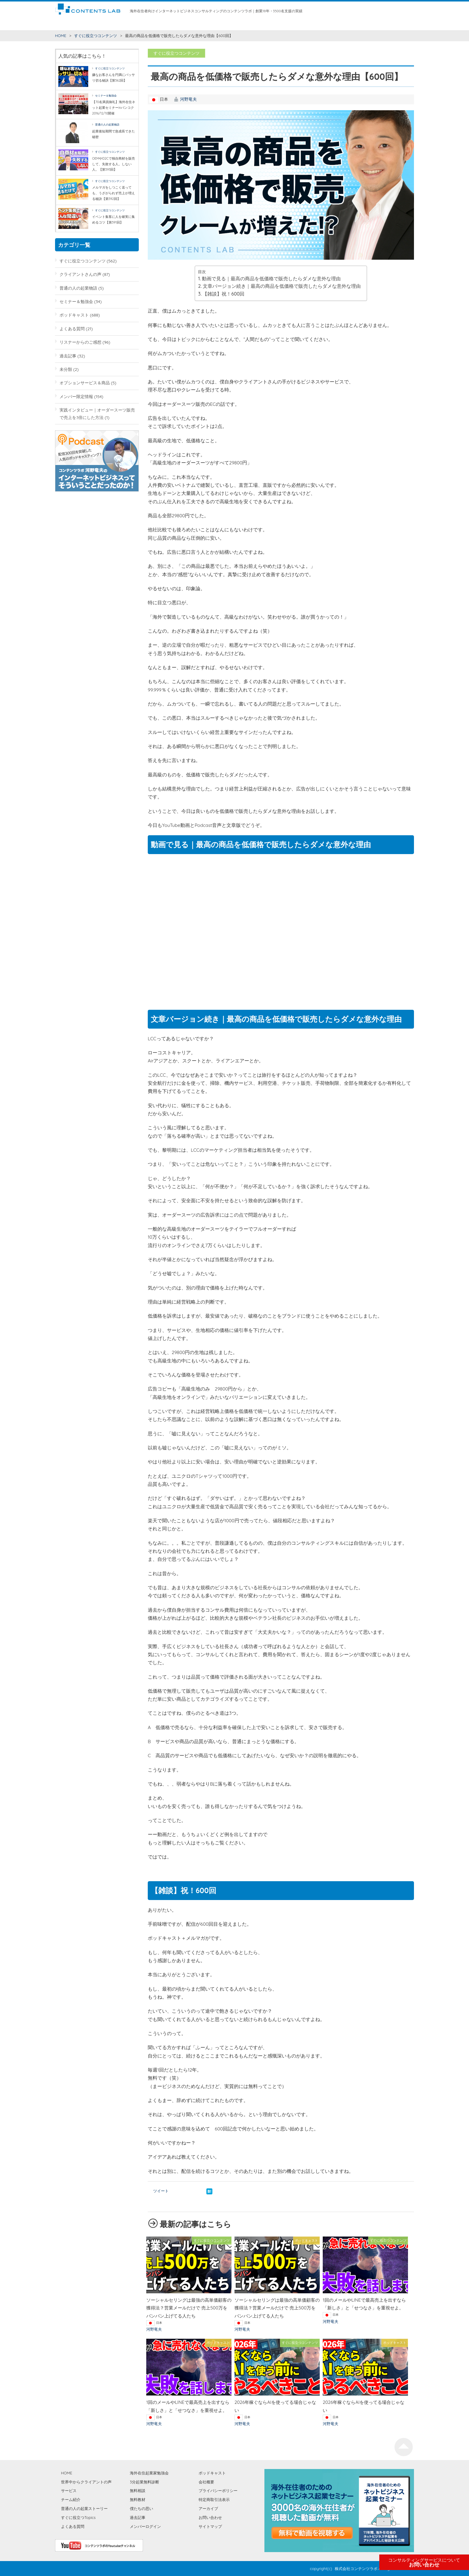  What do you see at coordinates (85, 382) in the screenshot?
I see `オプションサービス＆商品` at bounding box center [85, 382].